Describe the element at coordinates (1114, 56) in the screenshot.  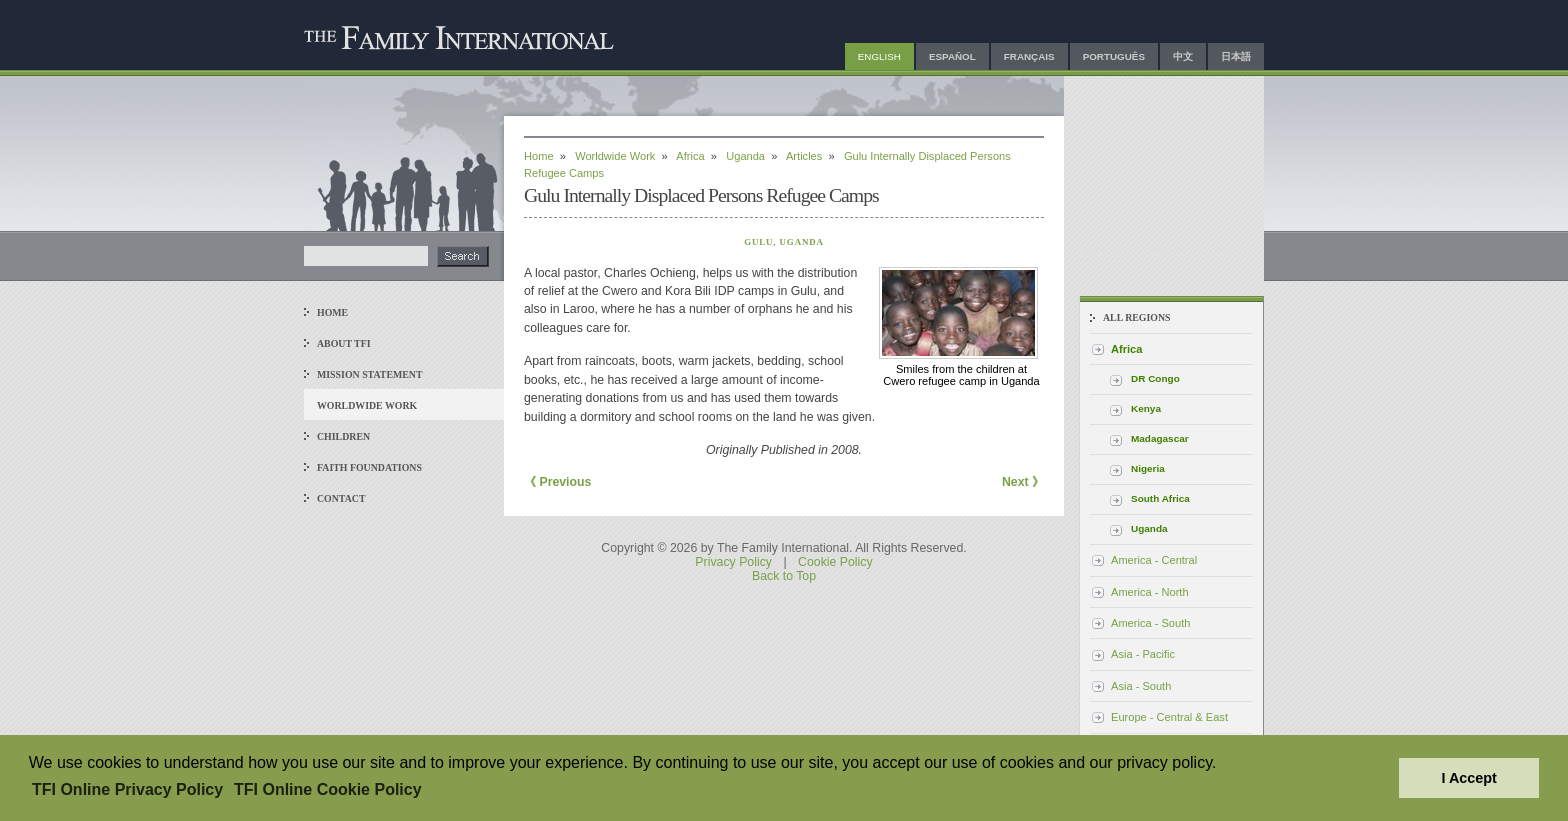
I see `Português` at that location.